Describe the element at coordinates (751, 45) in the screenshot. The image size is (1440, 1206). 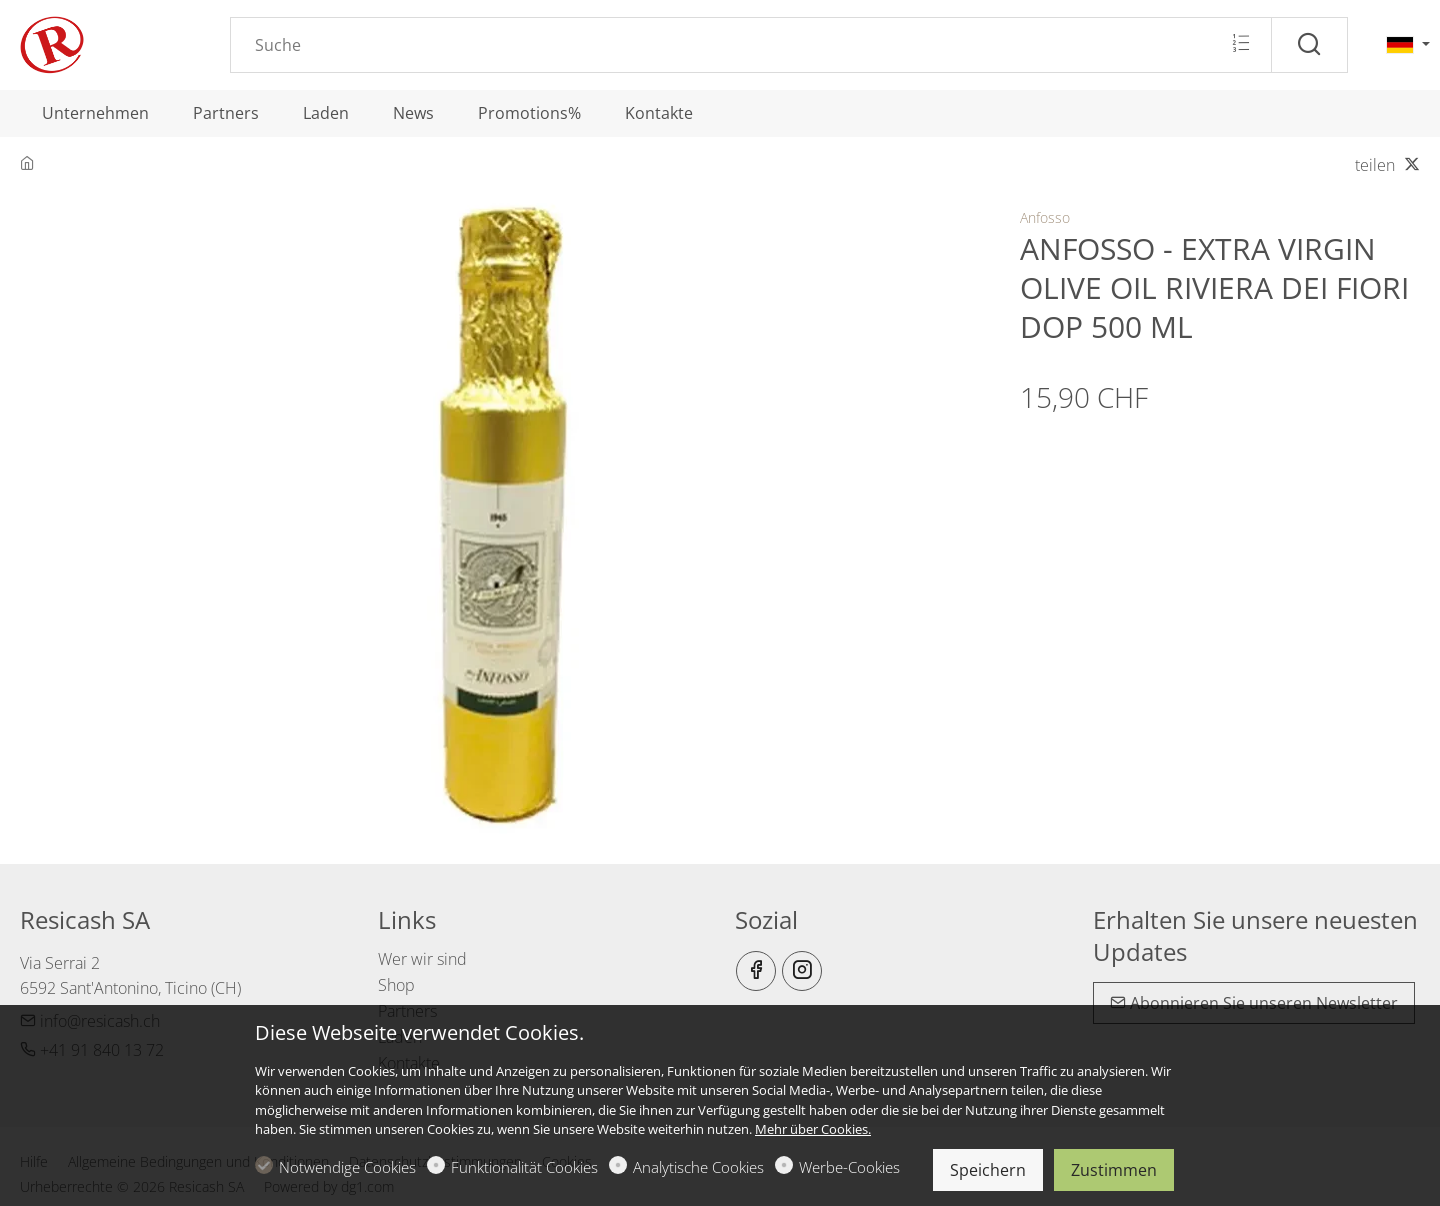
I see `[Search]` at that location.